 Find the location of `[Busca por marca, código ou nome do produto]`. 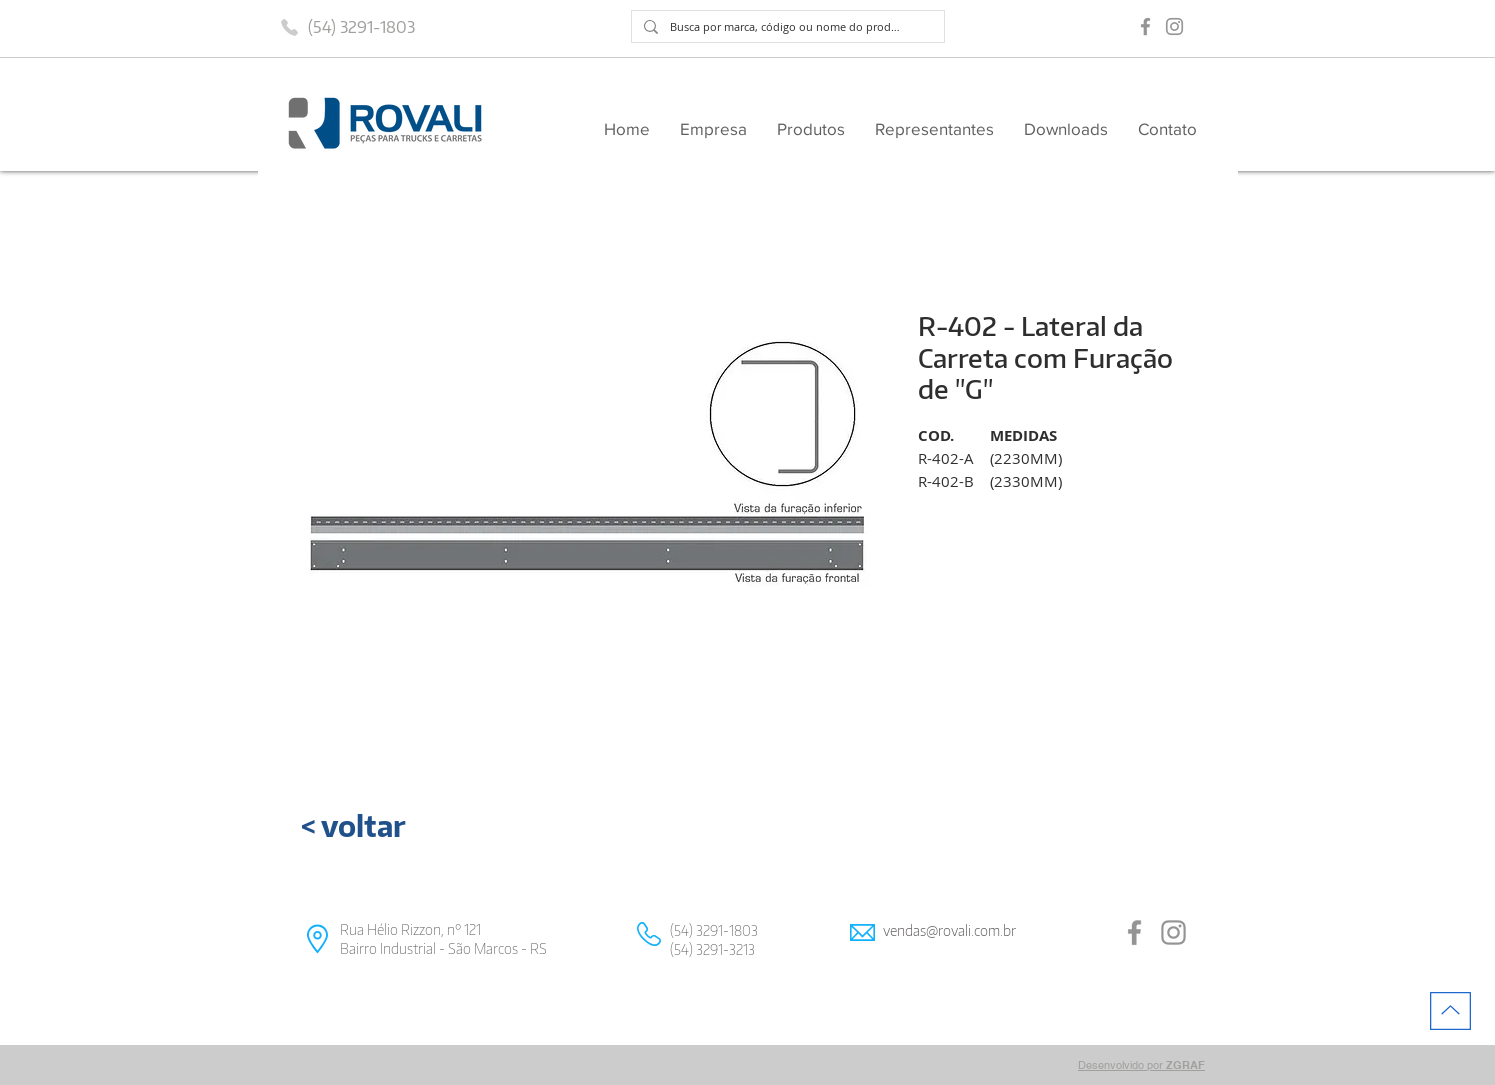

[Busca por marca, código ou nome do produto] is located at coordinates (786, 26).